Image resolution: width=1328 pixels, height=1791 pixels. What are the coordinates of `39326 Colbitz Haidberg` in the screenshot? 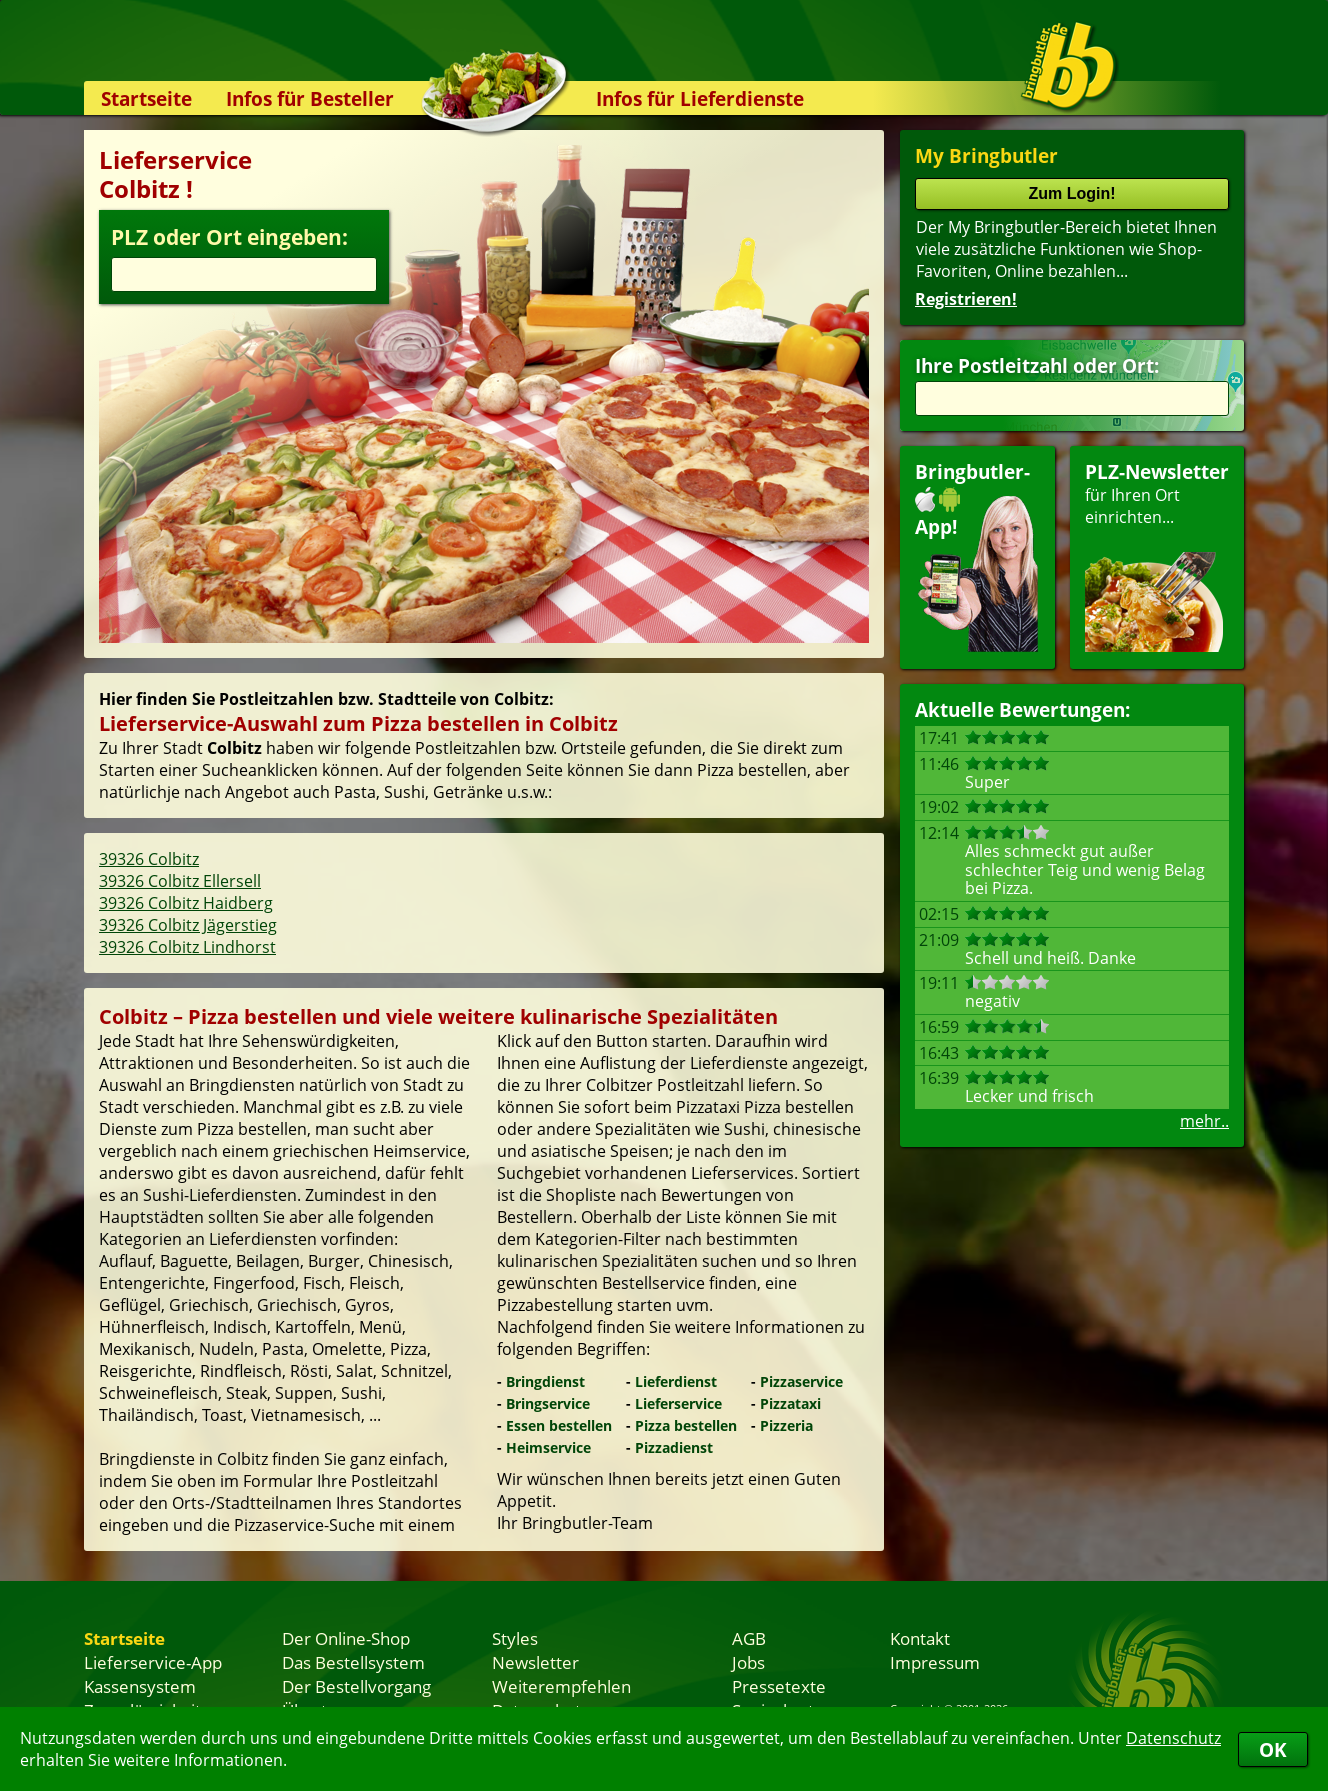 It's located at (186, 903).